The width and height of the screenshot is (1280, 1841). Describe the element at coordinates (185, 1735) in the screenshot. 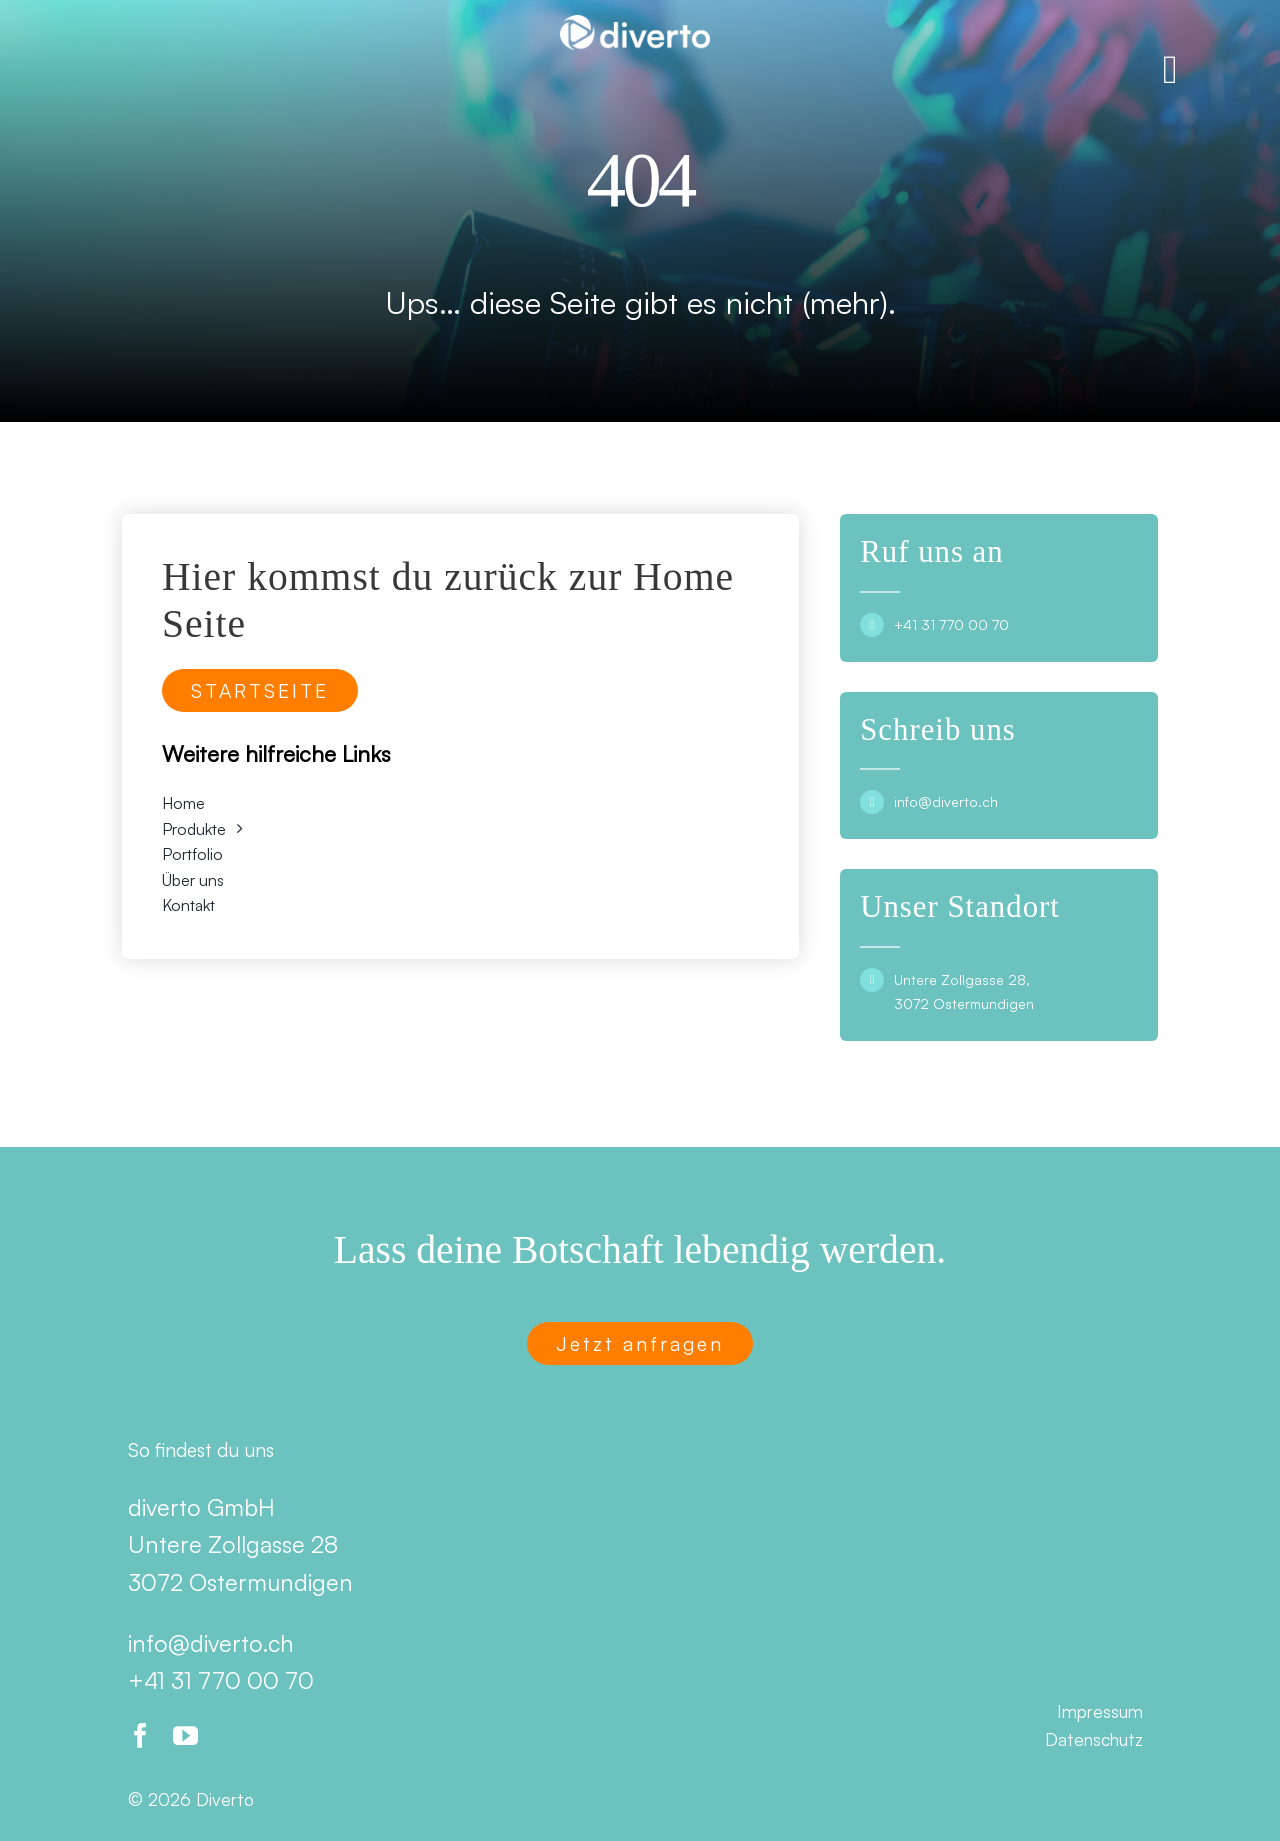

I see `[youtube]` at that location.